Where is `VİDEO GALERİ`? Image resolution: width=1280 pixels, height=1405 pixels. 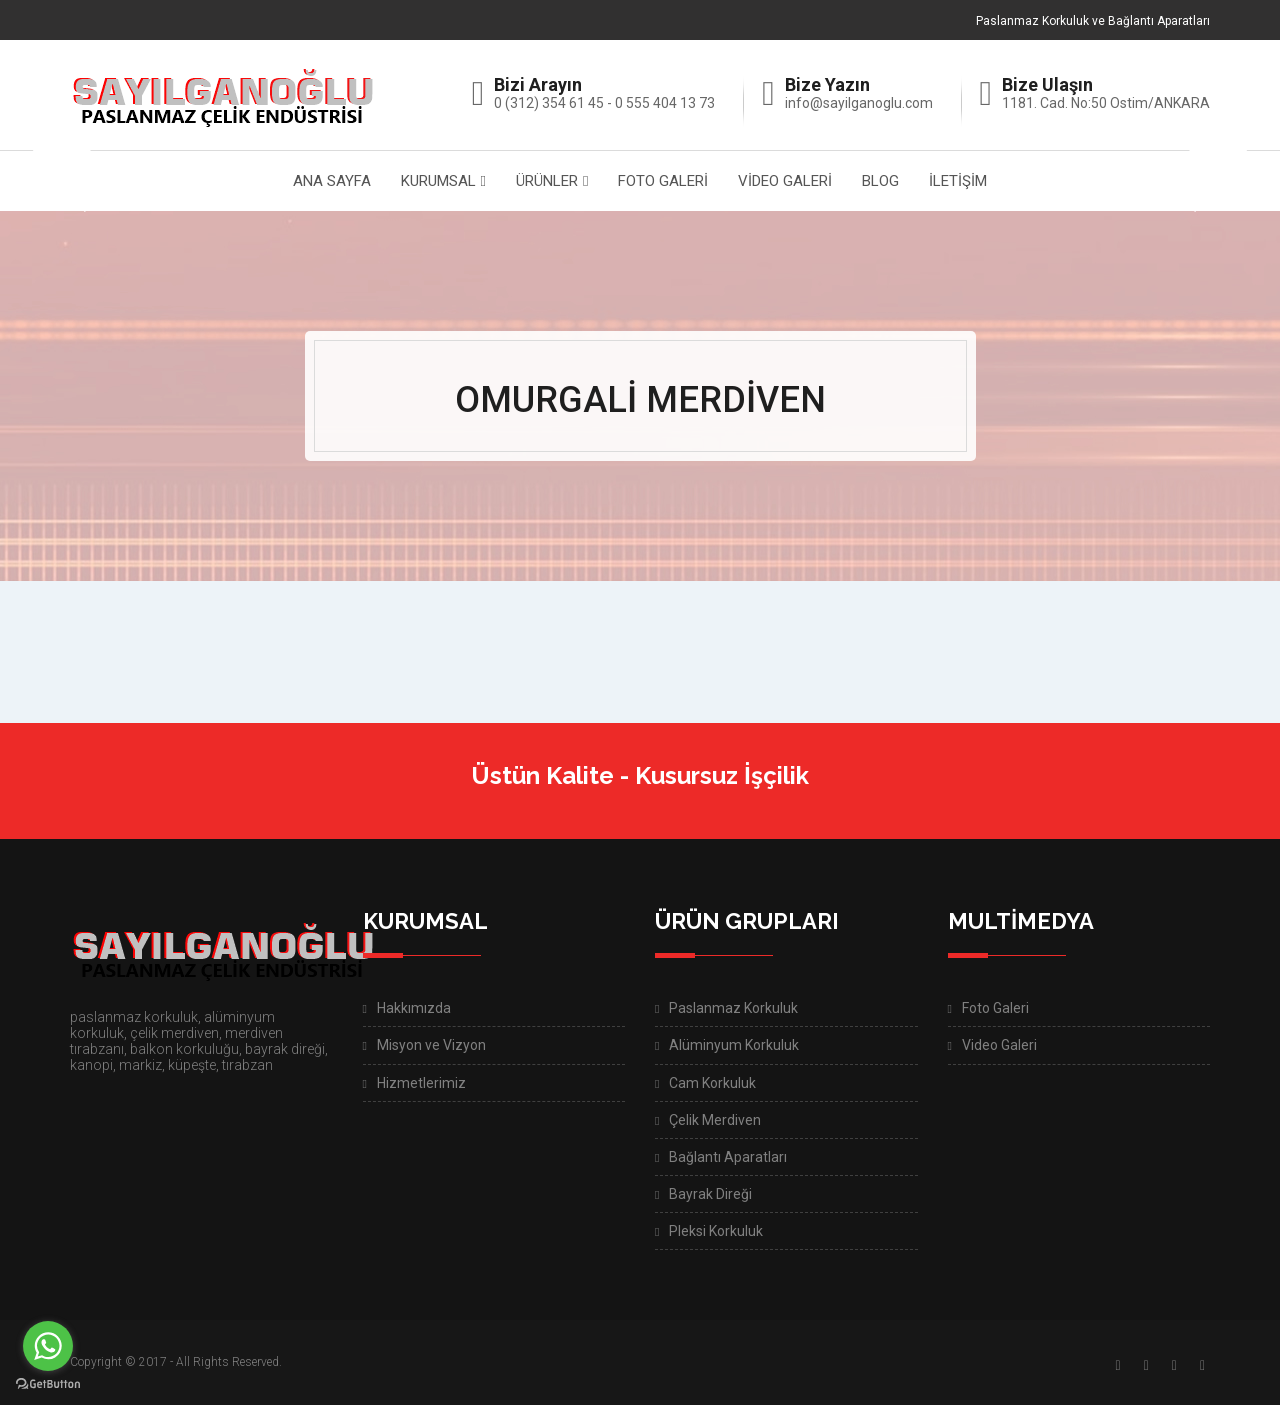
VİDEO GALERİ is located at coordinates (785, 181).